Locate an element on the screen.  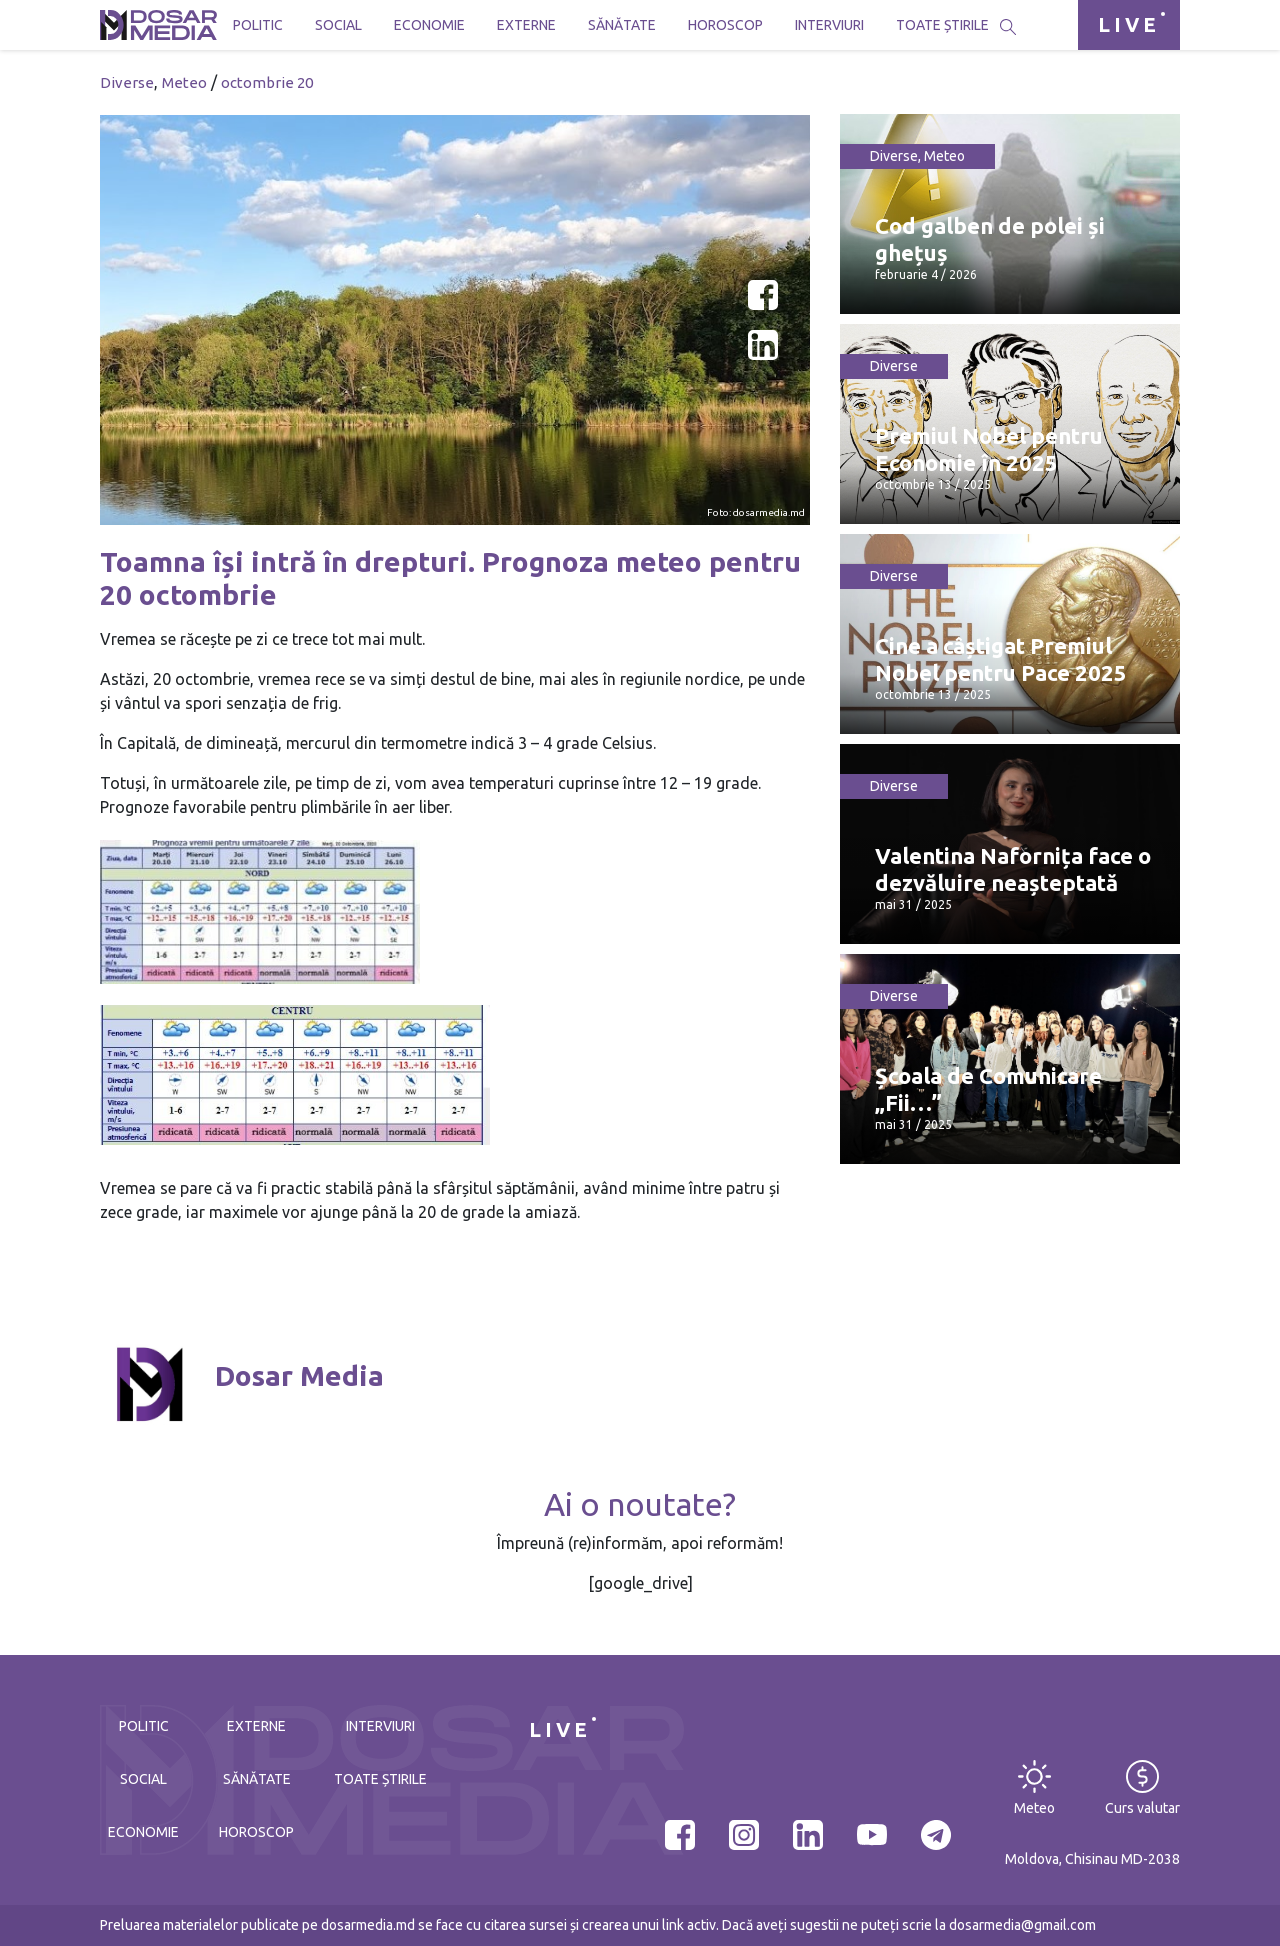
Interviuri is located at coordinates (829, 25).